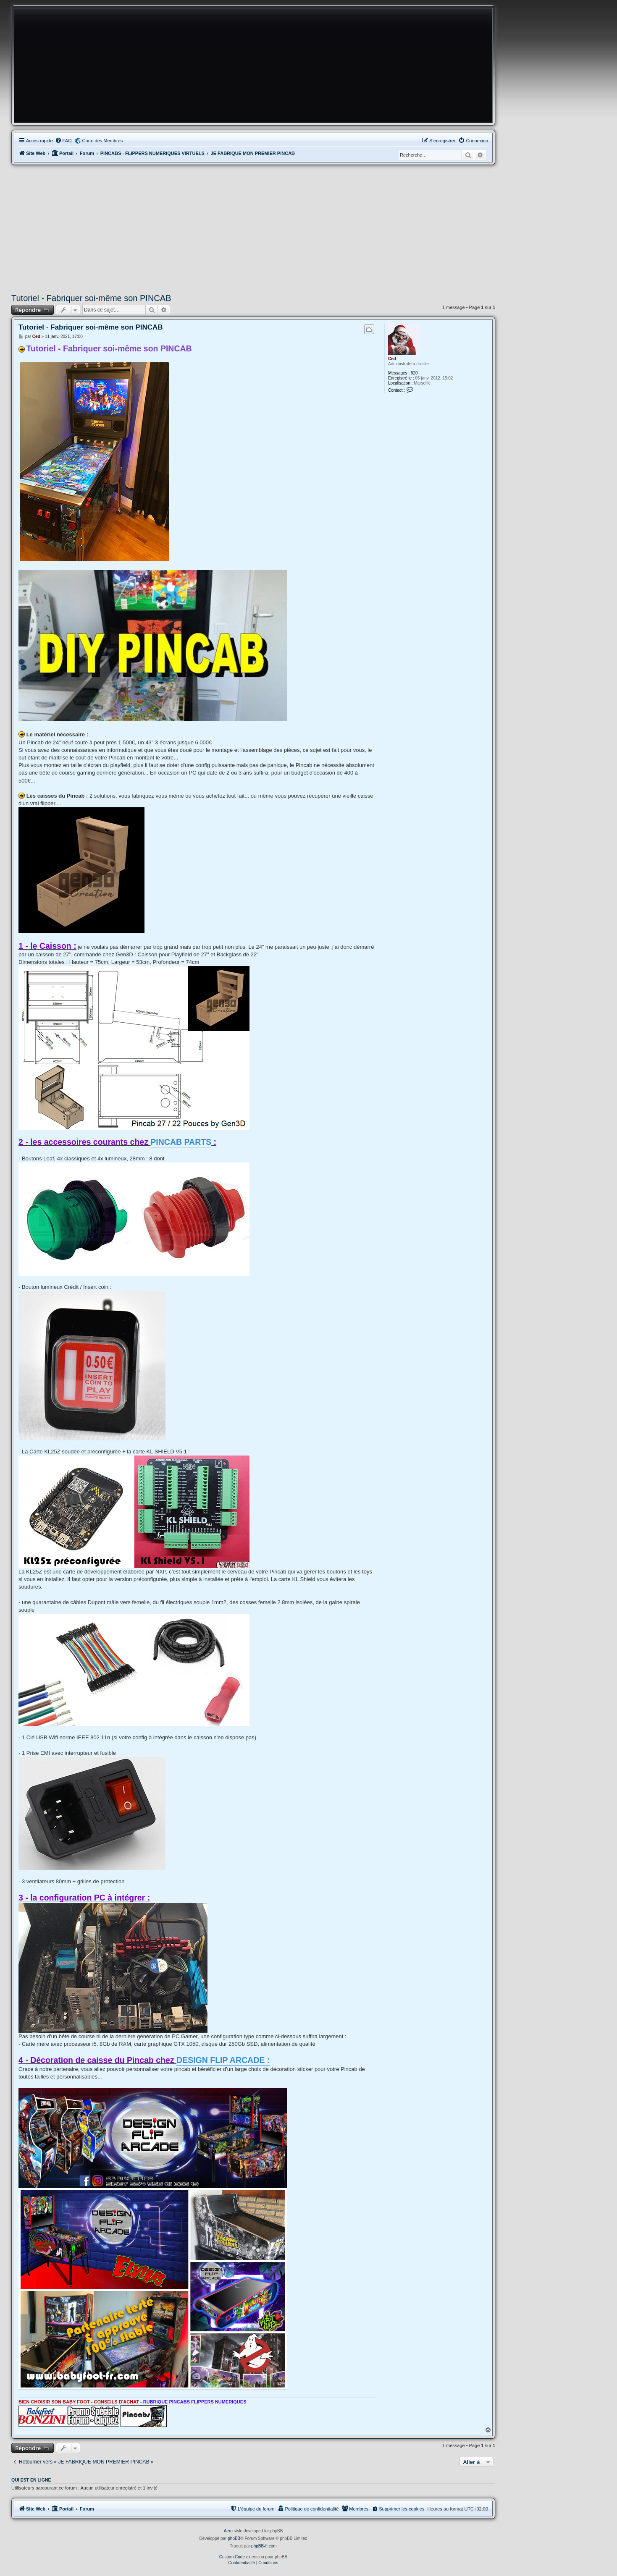 The height and width of the screenshot is (2576, 617). What do you see at coordinates (232, 2557) in the screenshot?
I see `Custom Code` at bounding box center [232, 2557].